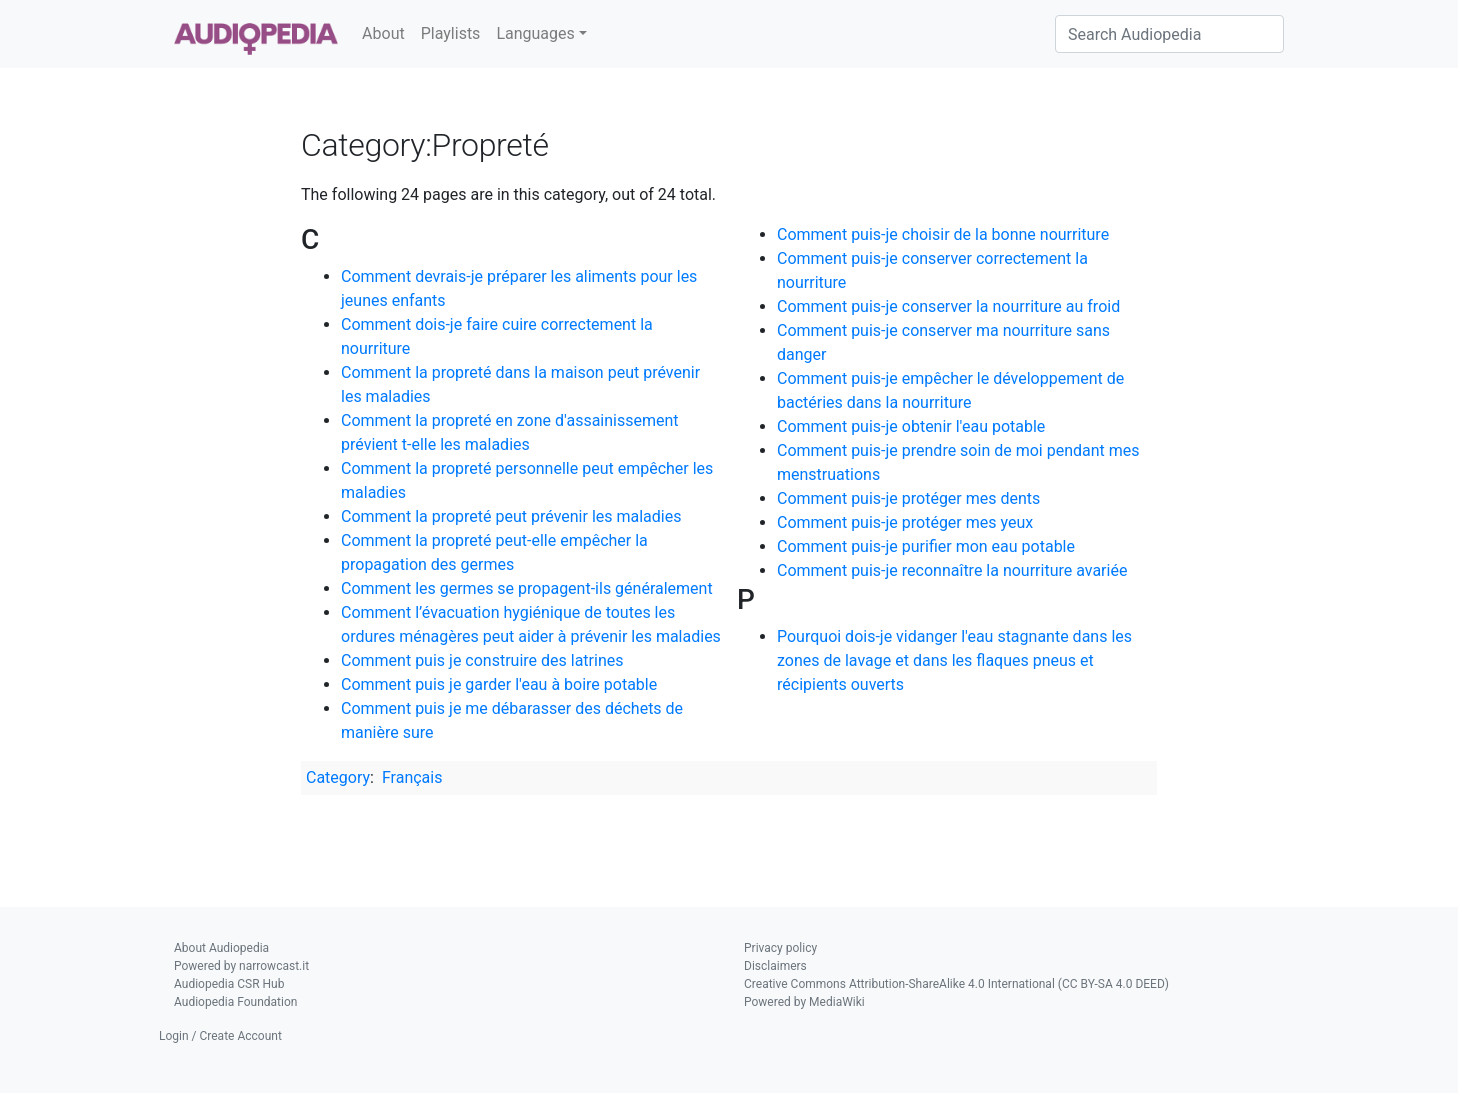  What do you see at coordinates (926, 546) in the screenshot?
I see `Comment puis-je purifier mon eau potable` at bounding box center [926, 546].